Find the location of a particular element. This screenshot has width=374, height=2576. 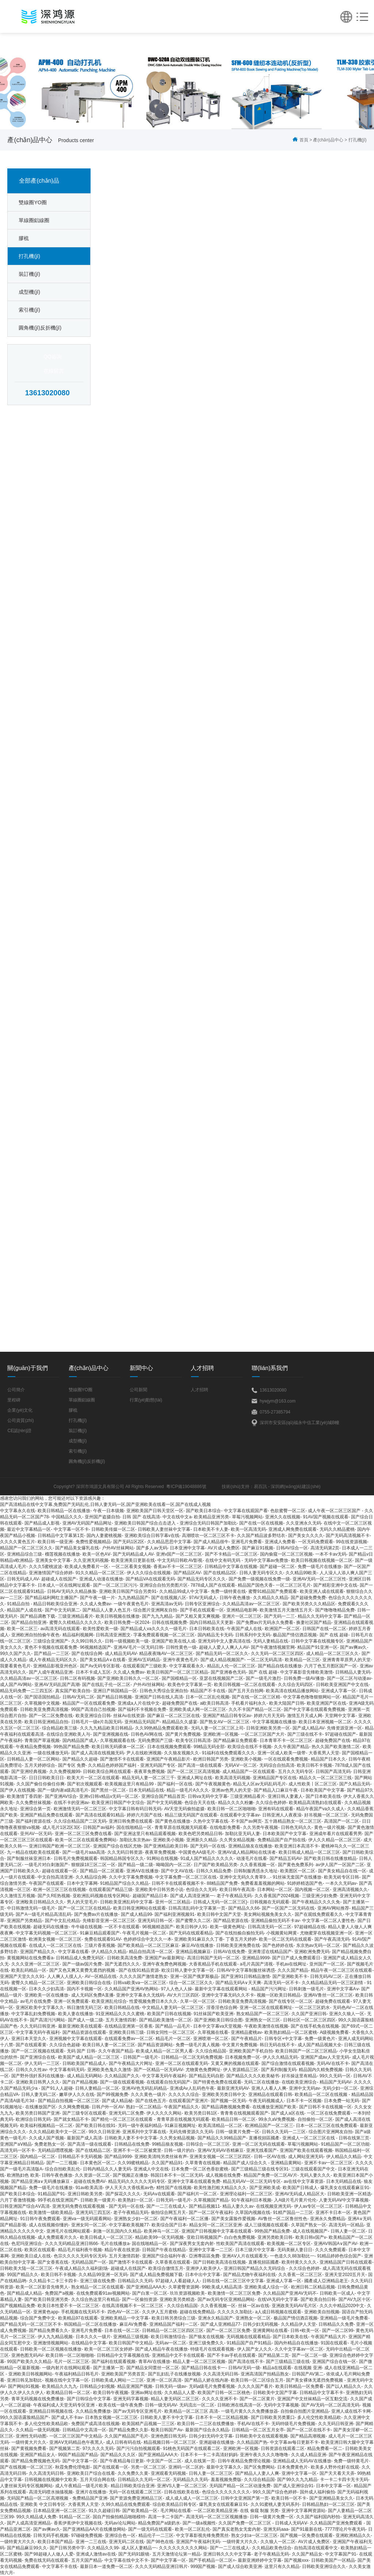

久久久中精品2020中文 is located at coordinates (342, 2305).